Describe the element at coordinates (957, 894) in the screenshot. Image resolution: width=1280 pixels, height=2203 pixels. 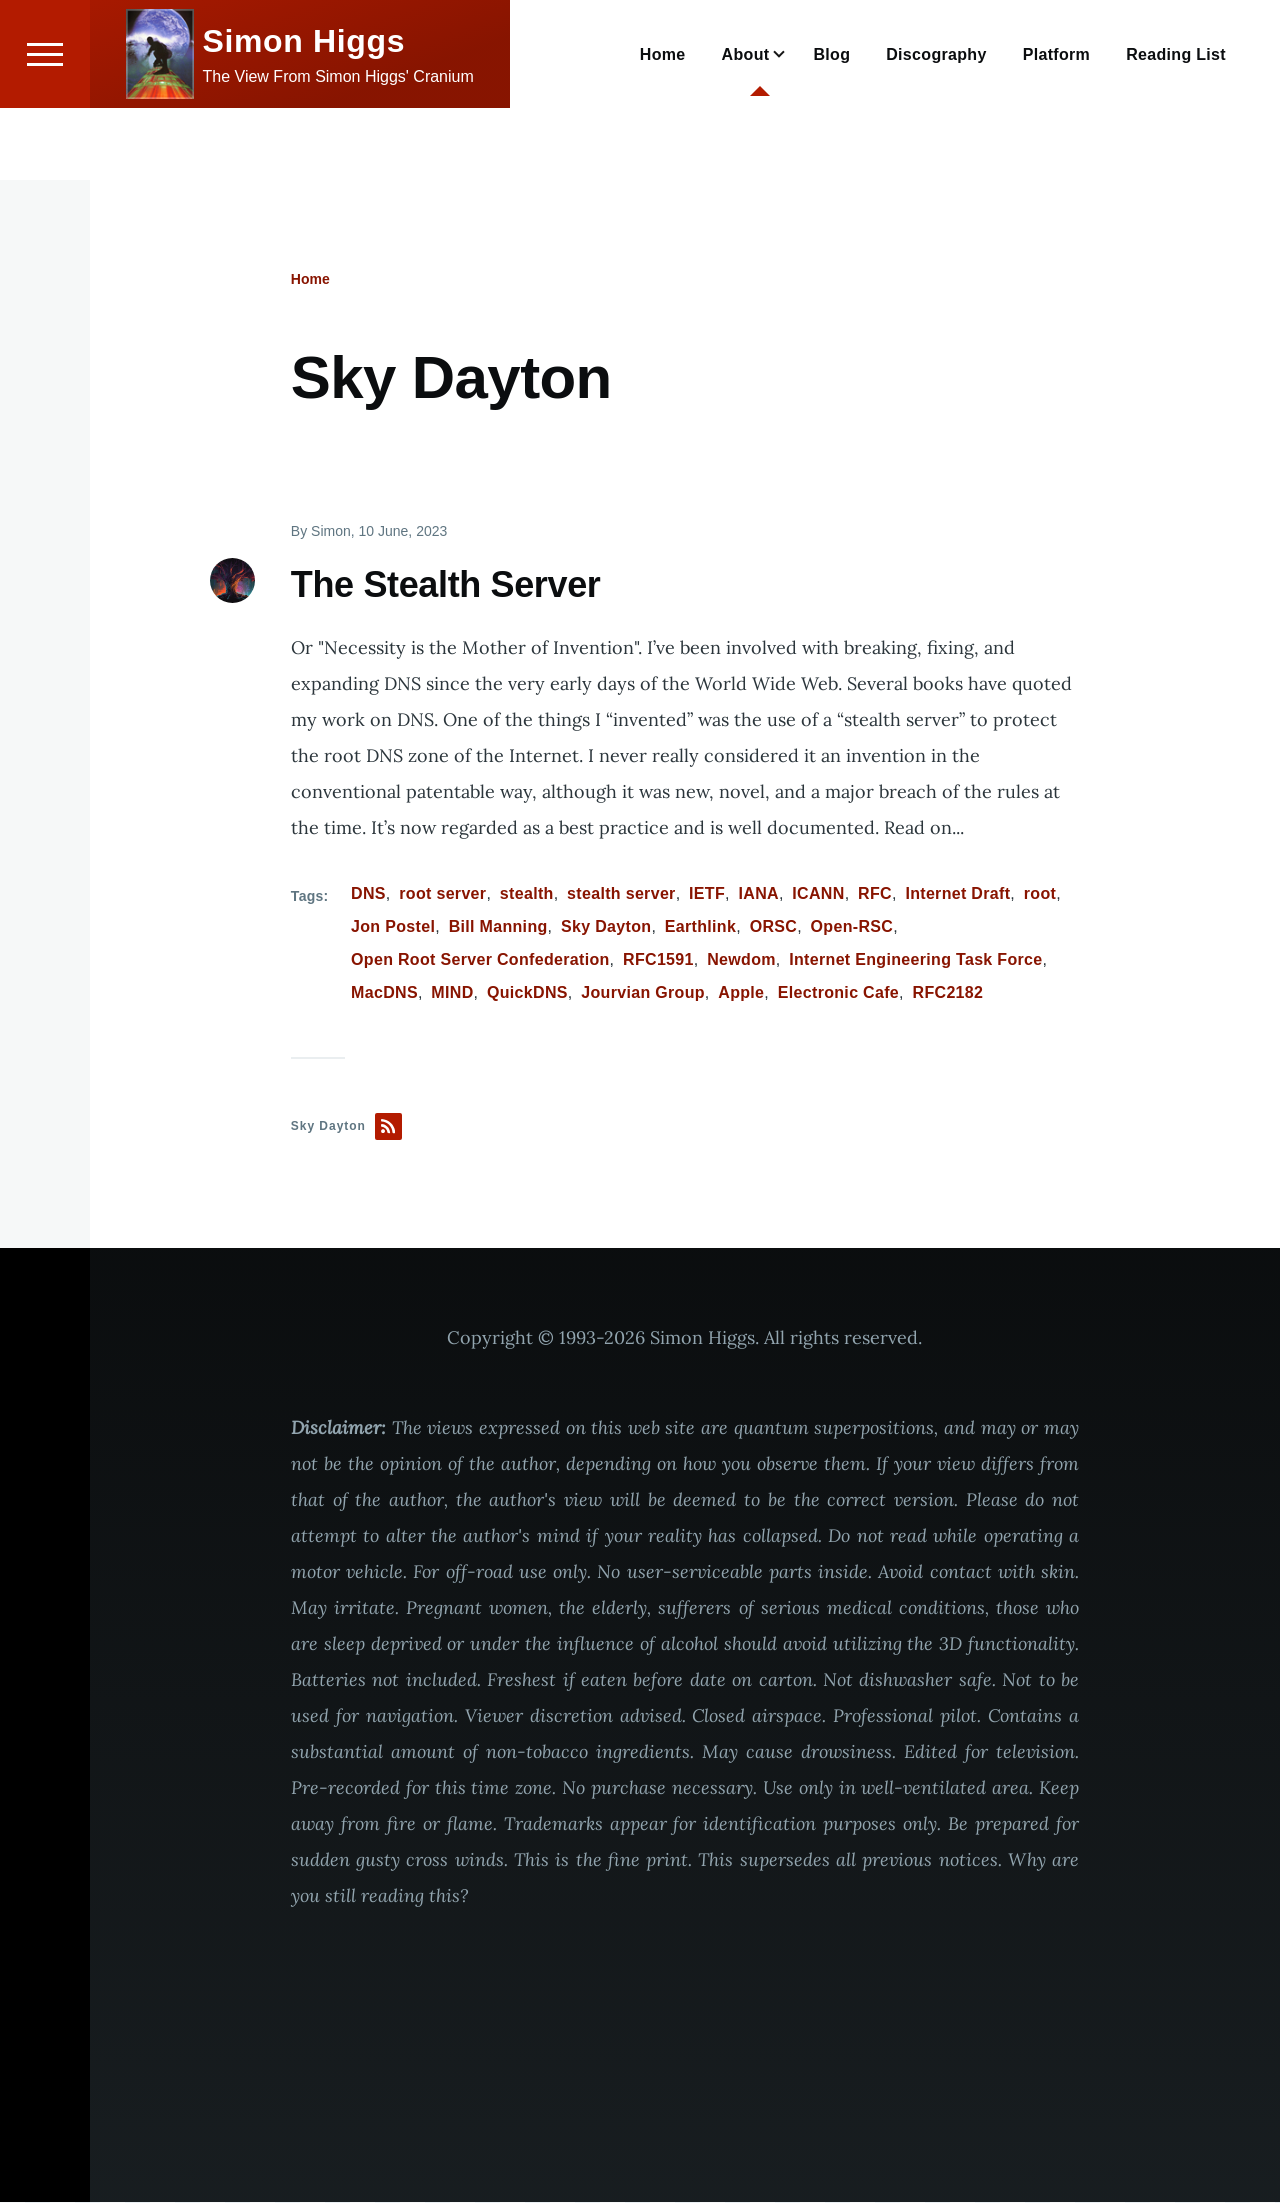
I see `Internet Draft` at that location.